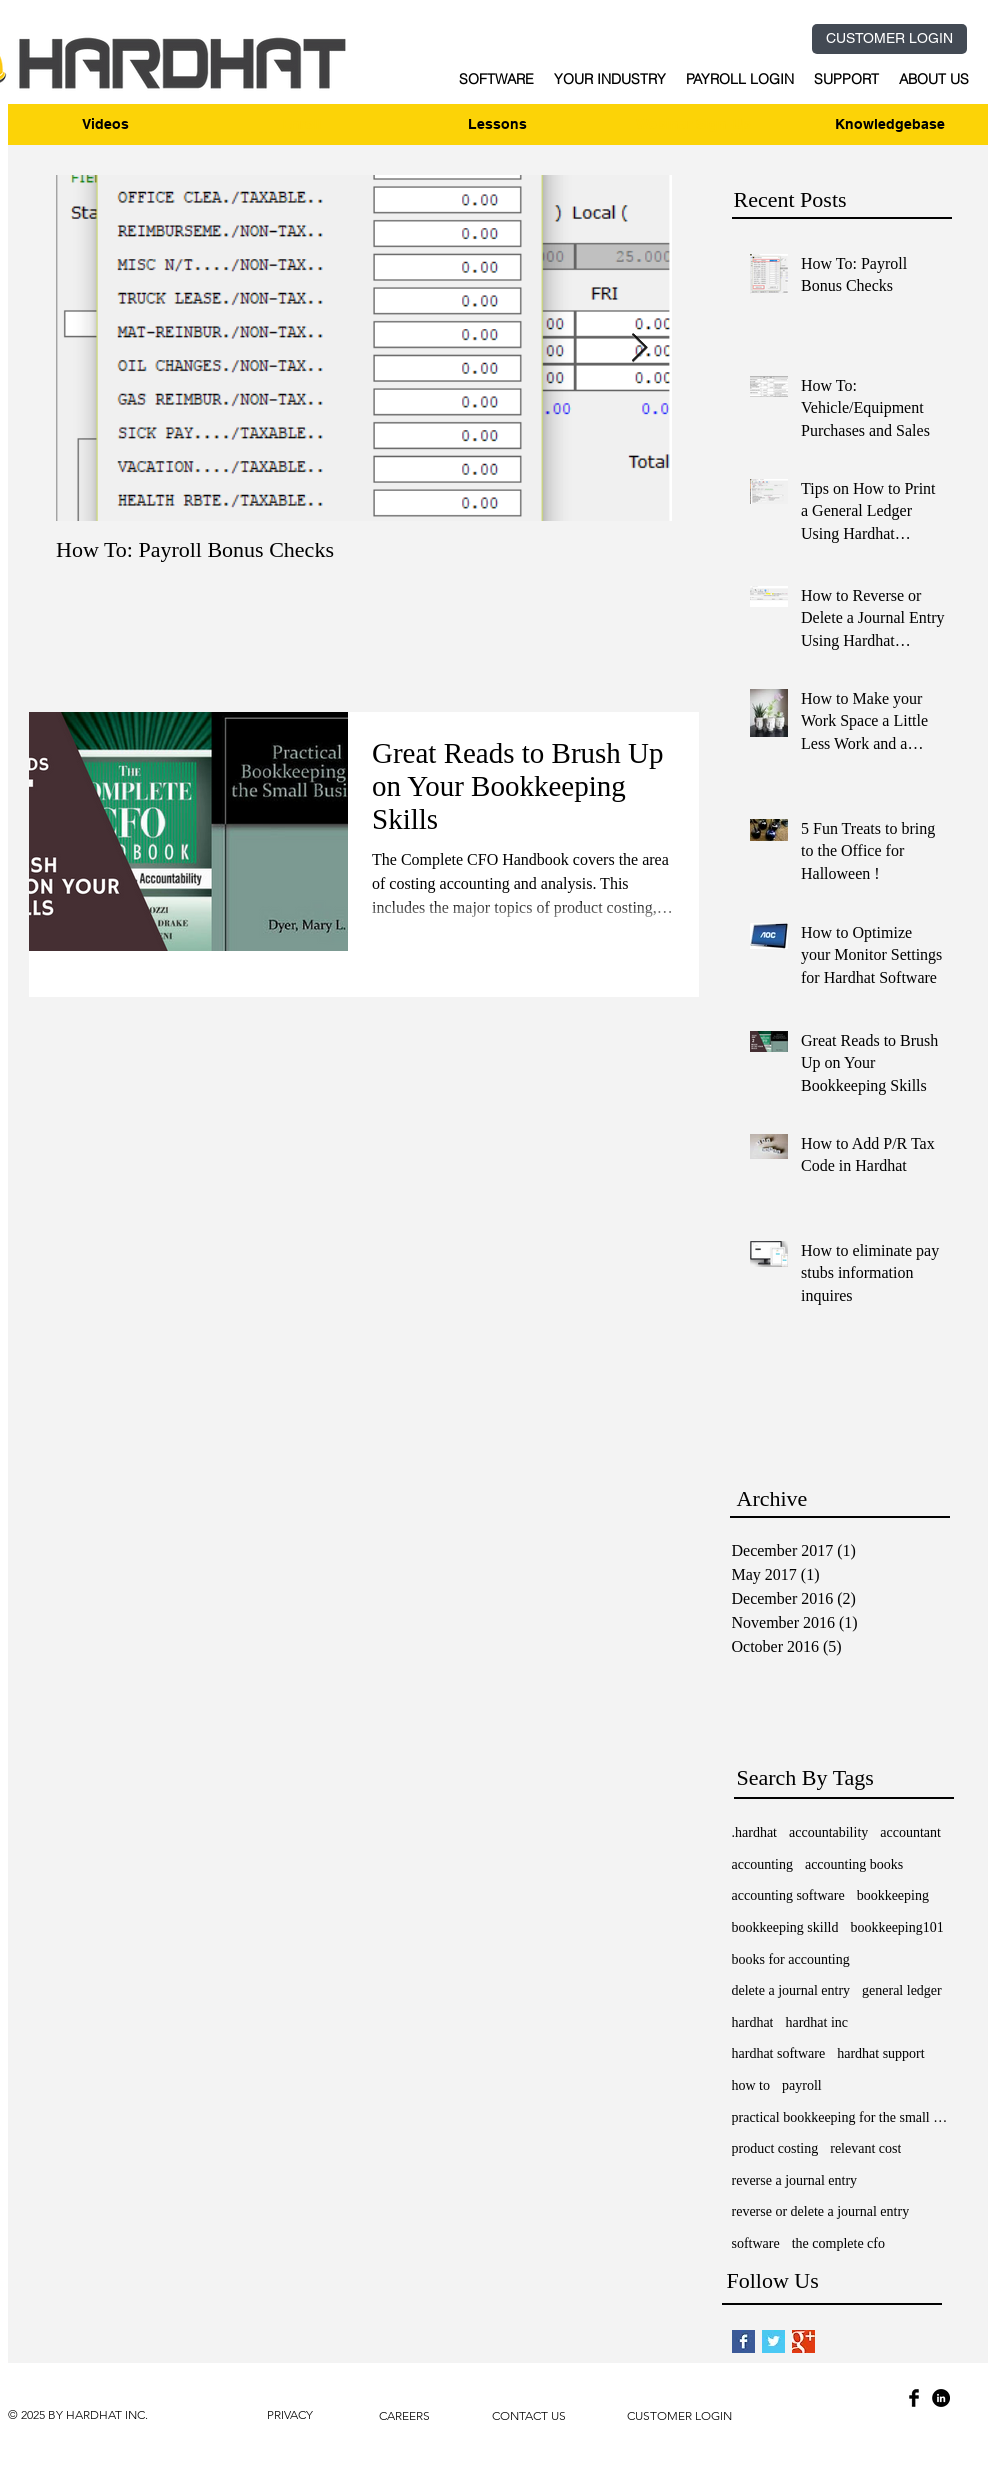 The height and width of the screenshot is (2472, 995). Describe the element at coordinates (754, 1832) in the screenshot. I see `.hardhat` at that location.